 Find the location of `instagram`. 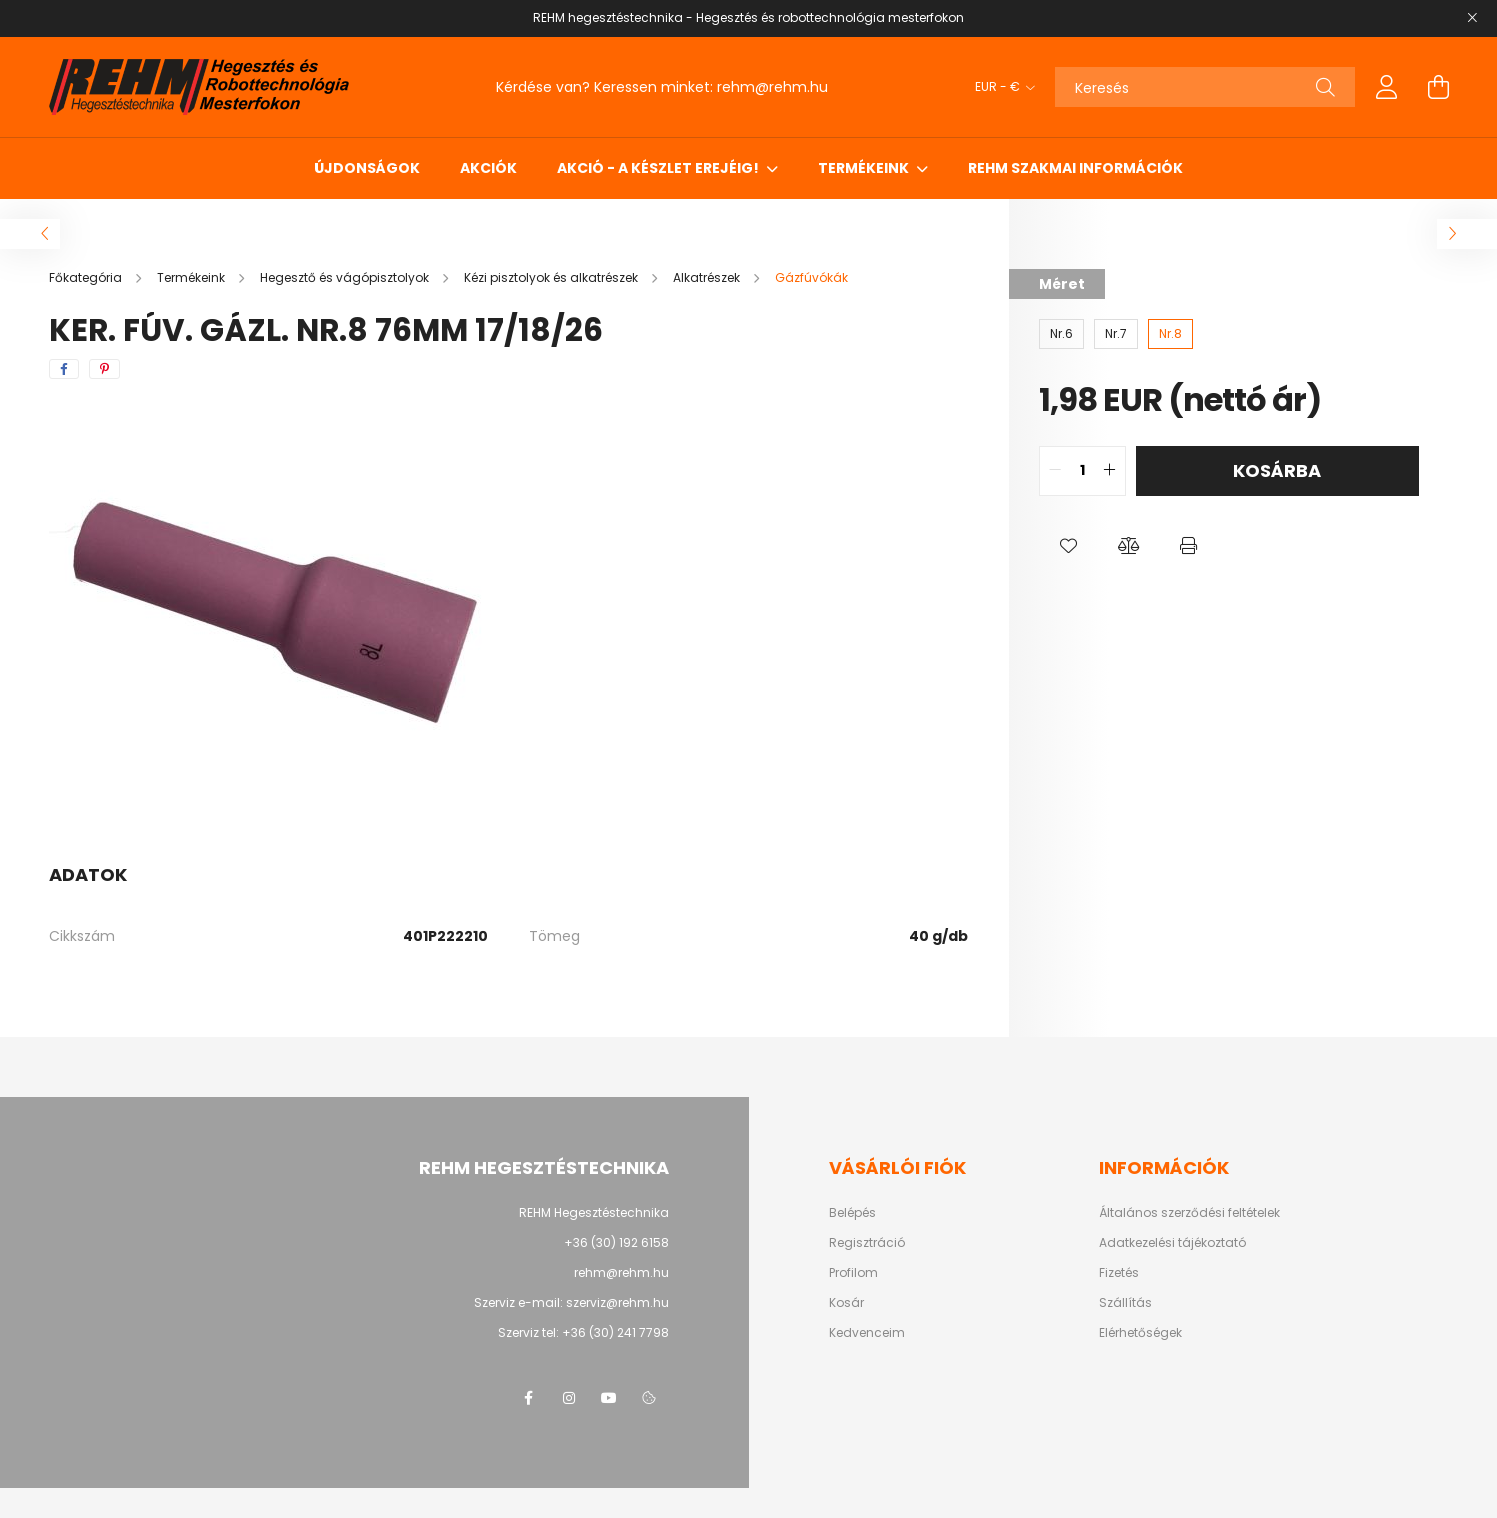

instagram is located at coordinates (569, 1398).